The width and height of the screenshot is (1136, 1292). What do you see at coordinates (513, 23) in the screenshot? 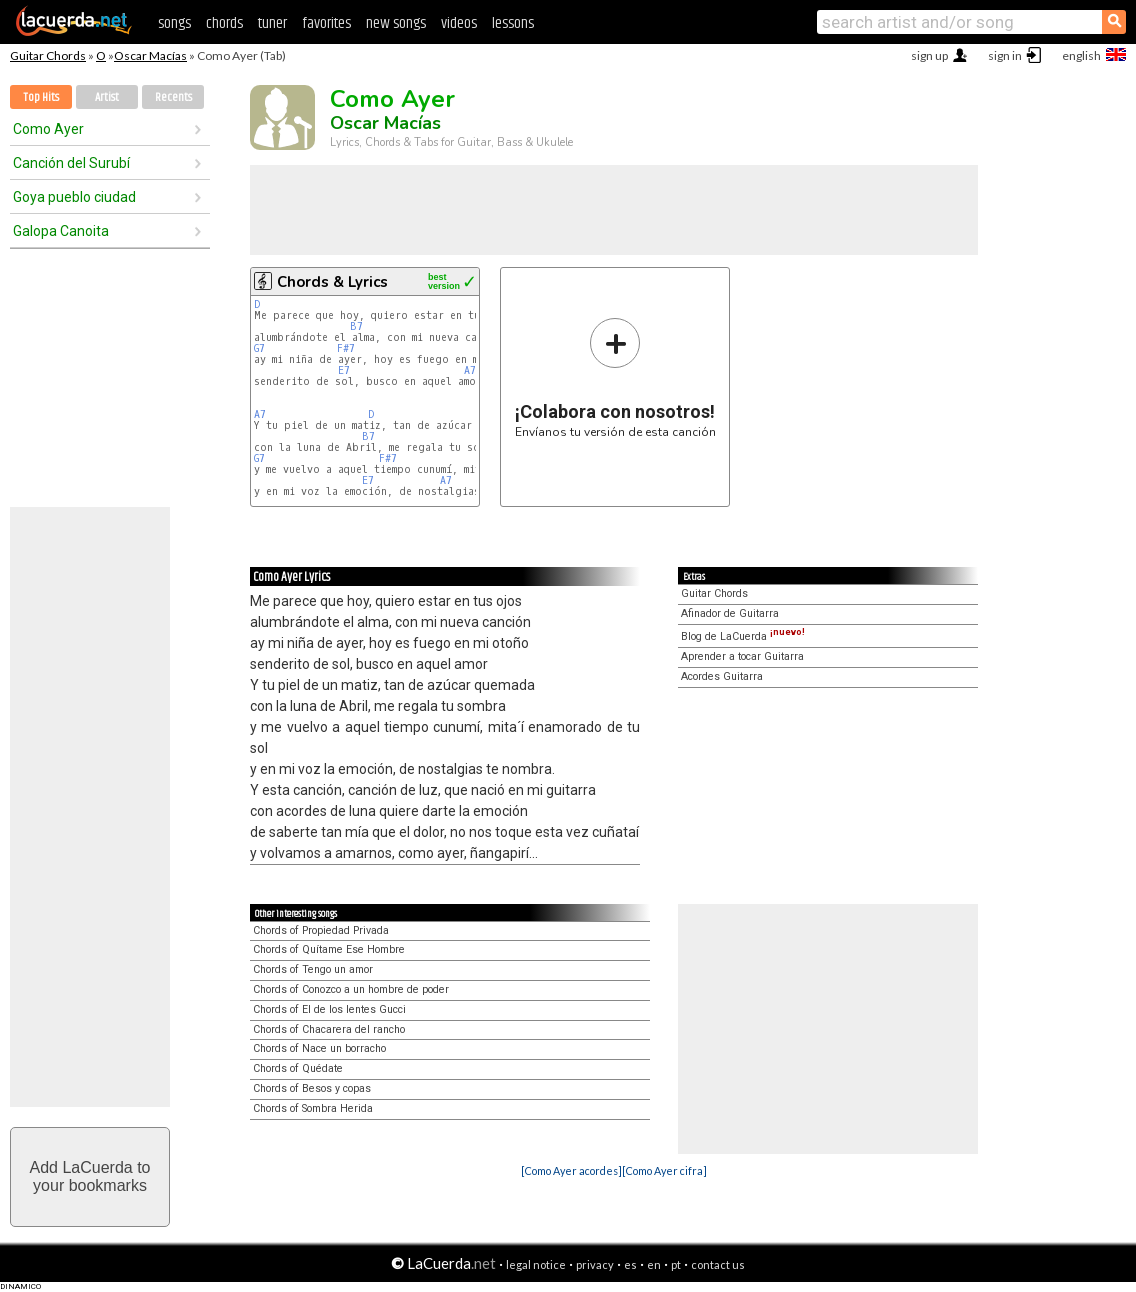
I see `lessons` at bounding box center [513, 23].